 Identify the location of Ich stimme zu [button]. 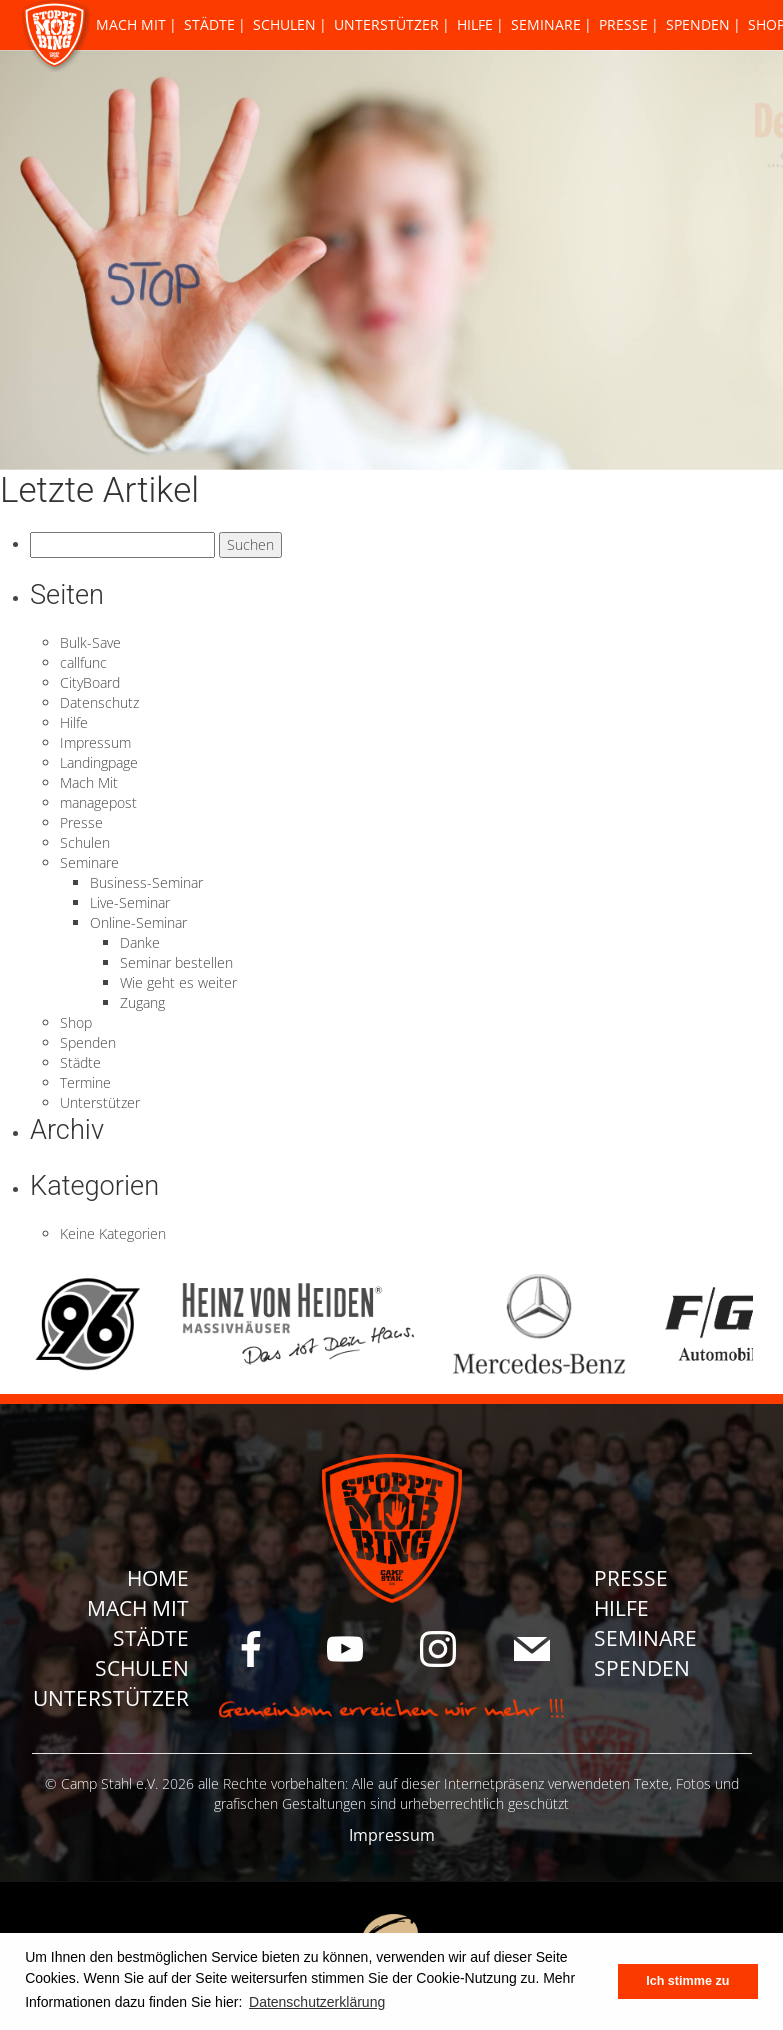
(687, 1981).